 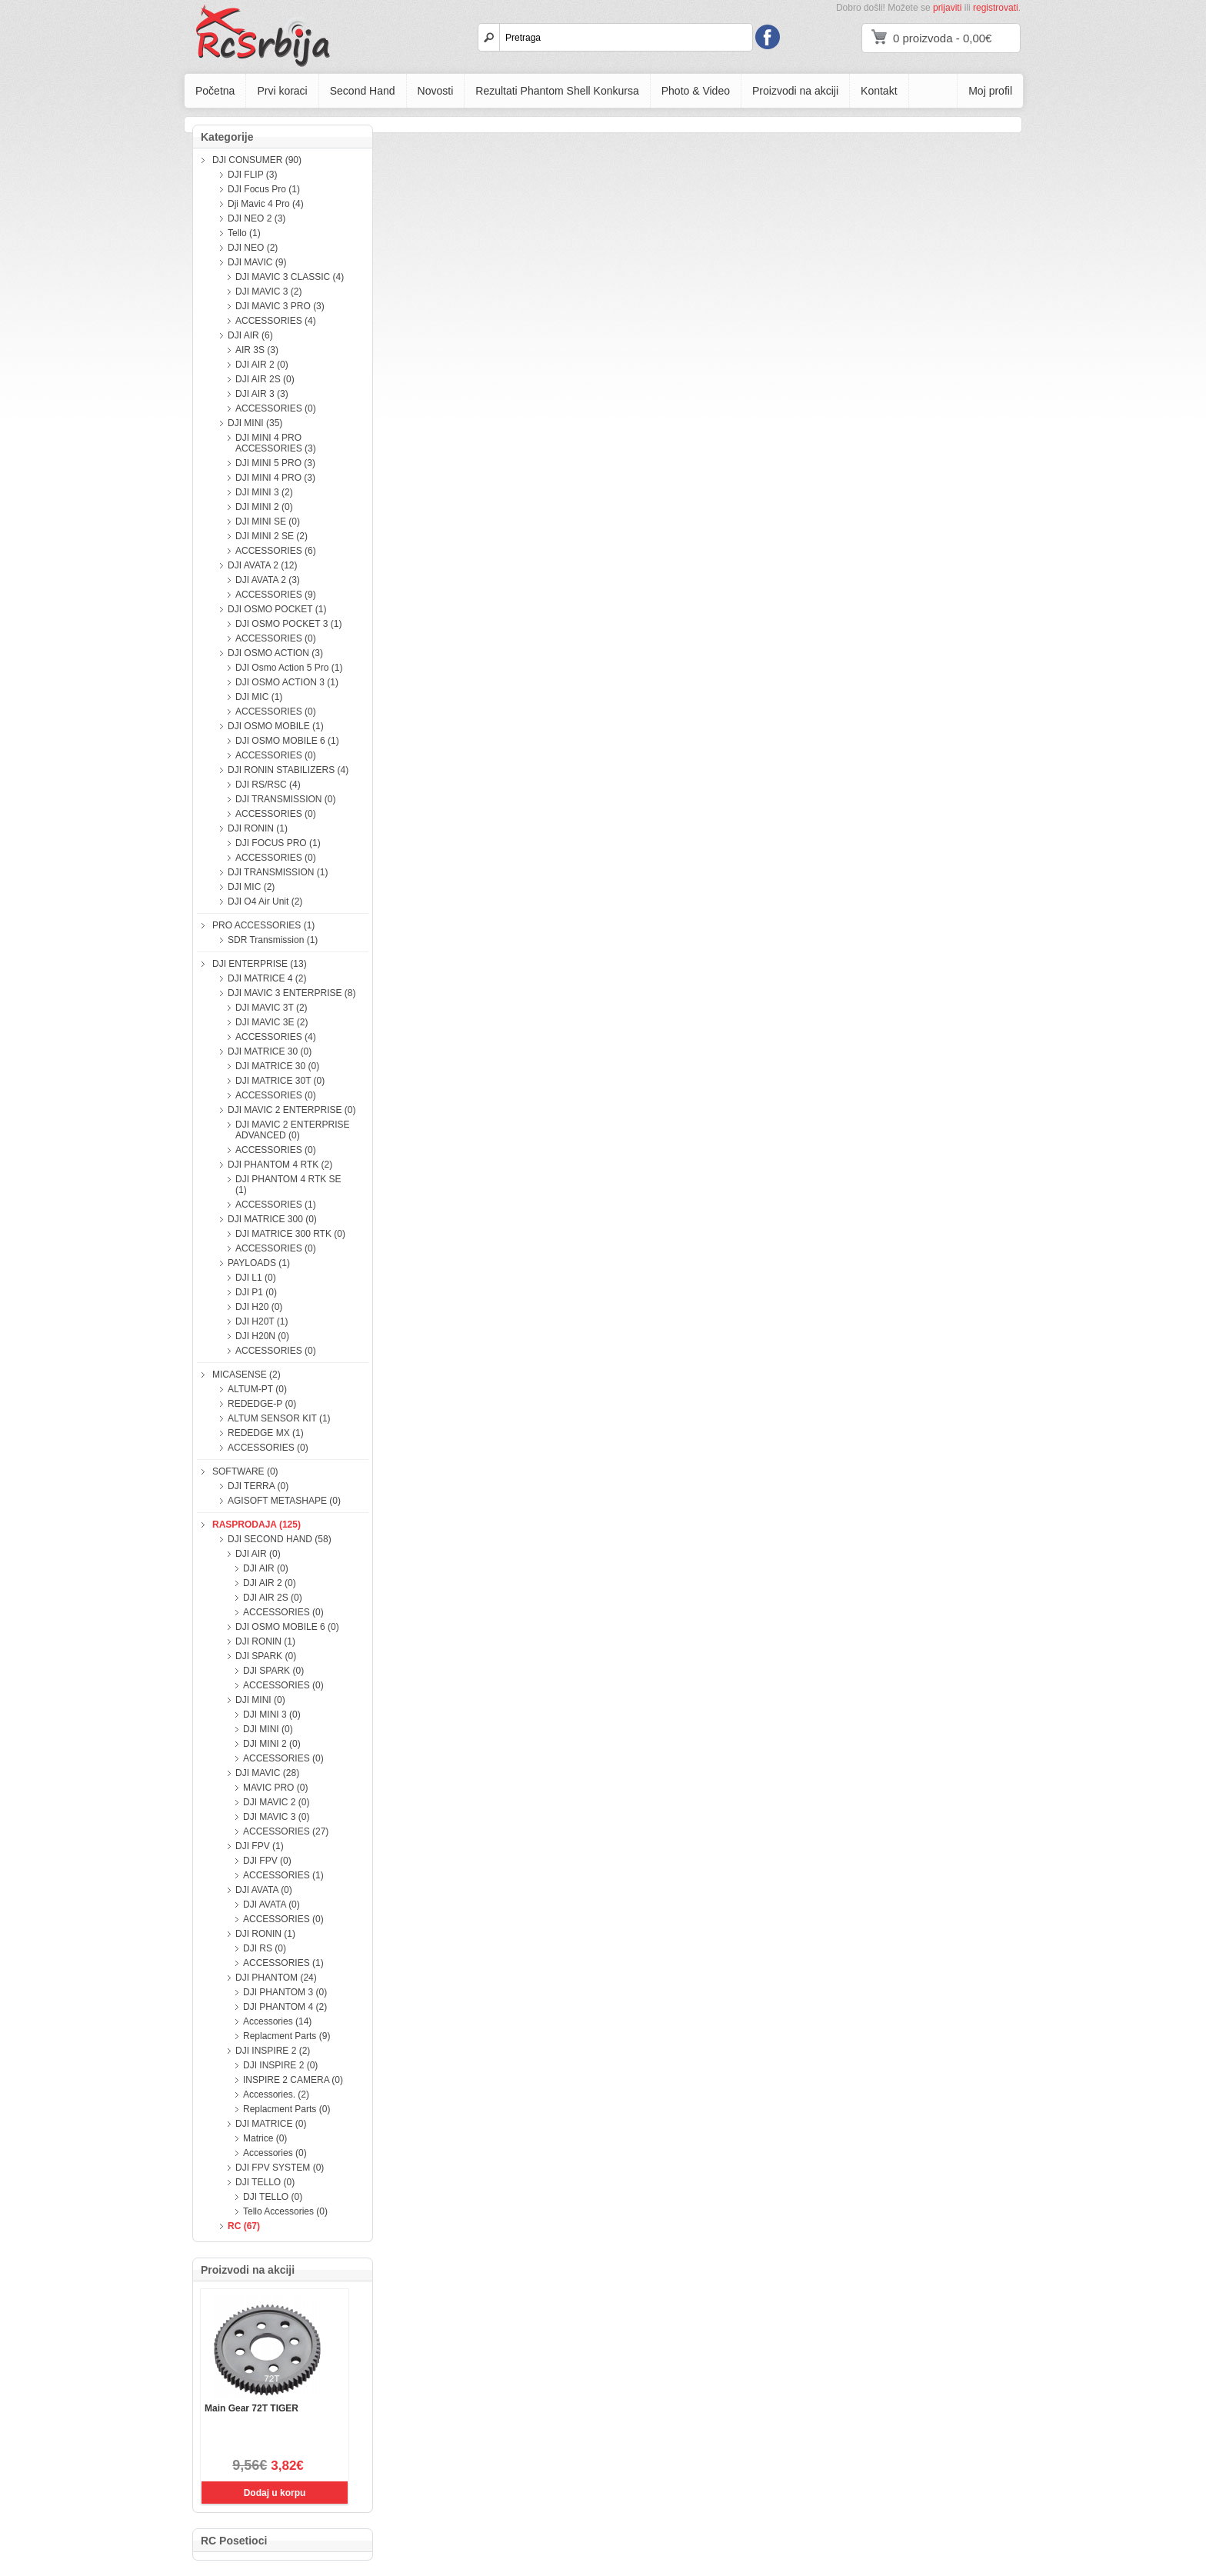 I want to click on Tello Accessories (0), so click(x=285, y=2211).